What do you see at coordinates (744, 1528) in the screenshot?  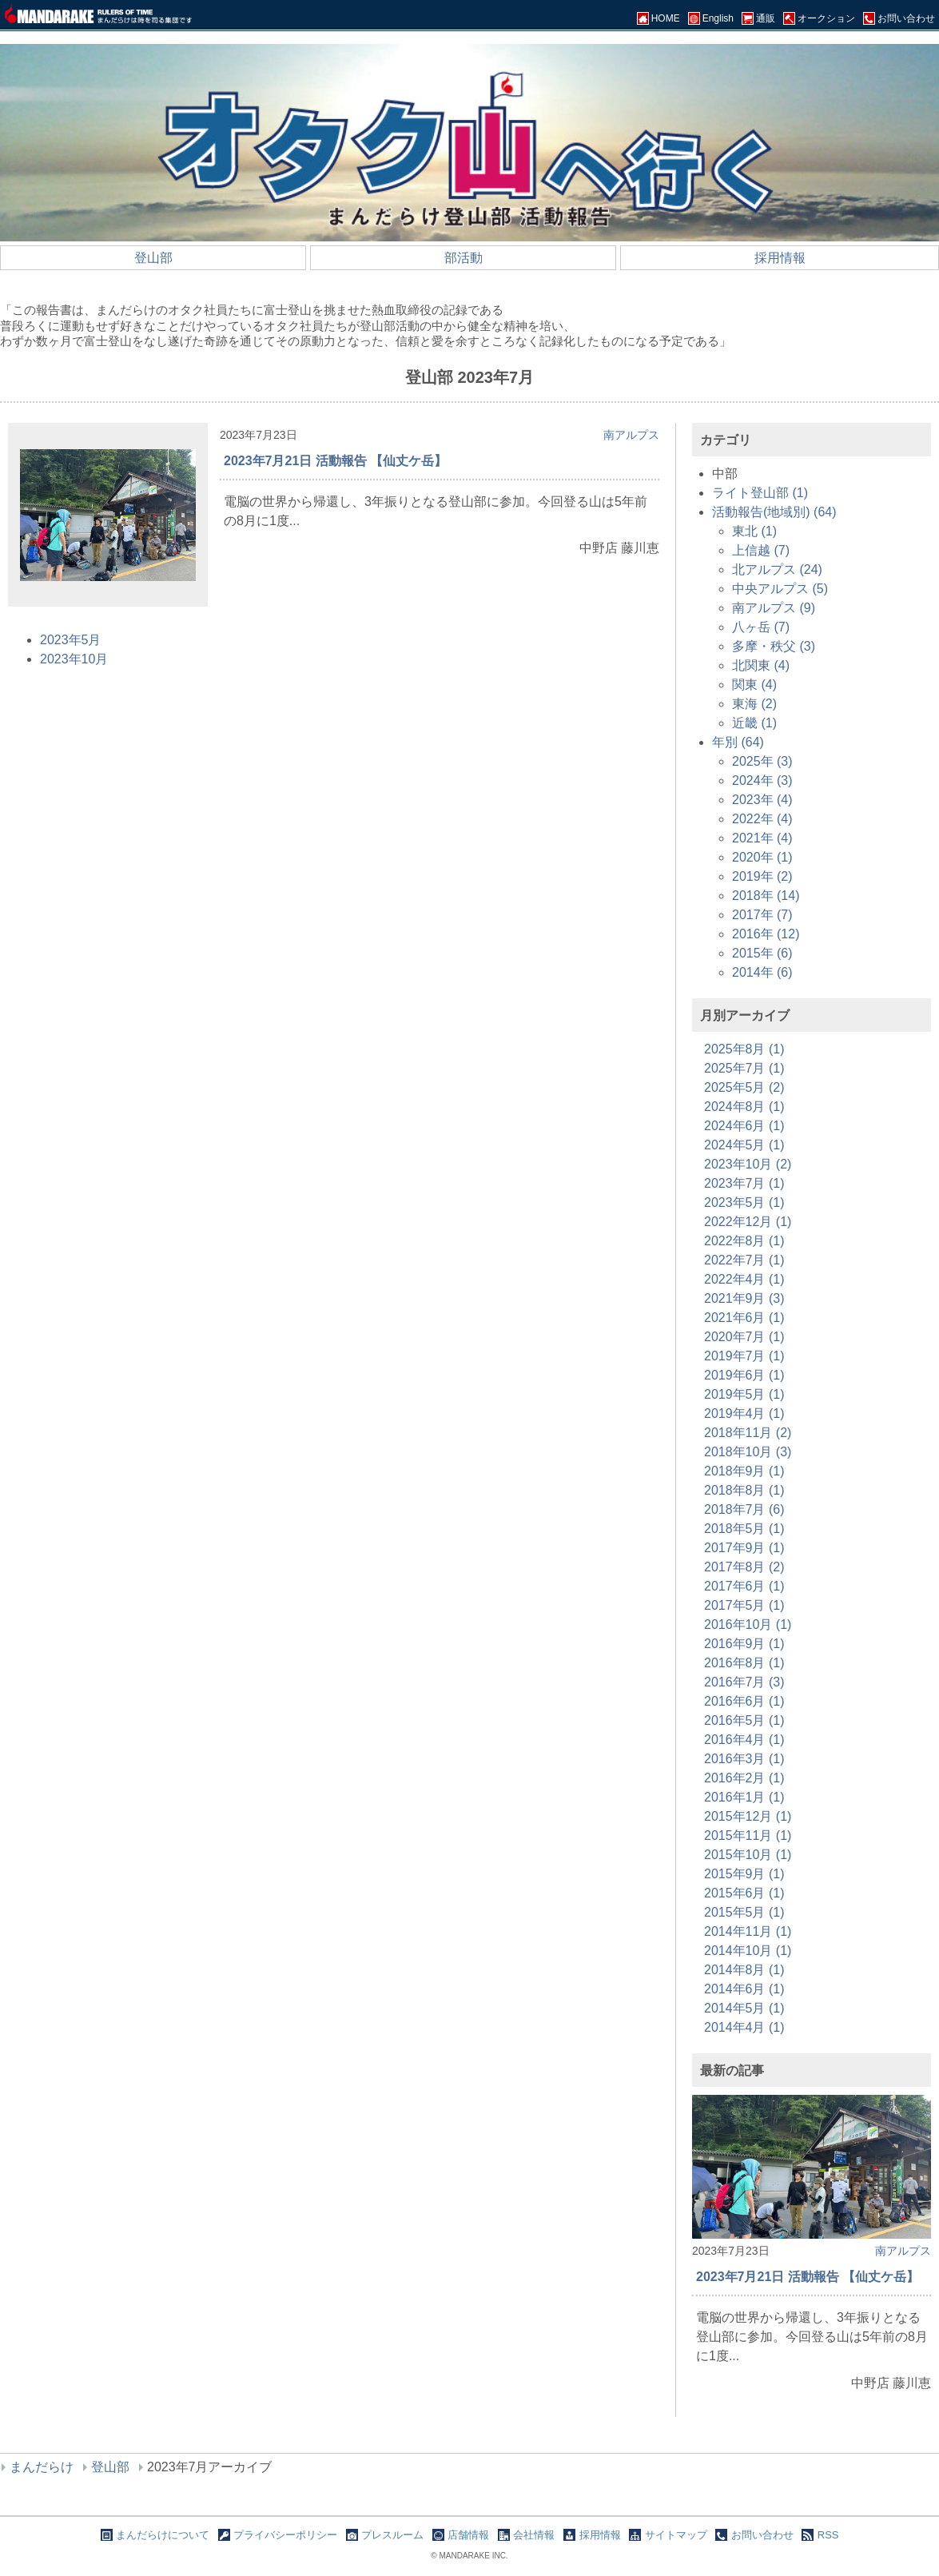 I see `2018年5月 (1)` at bounding box center [744, 1528].